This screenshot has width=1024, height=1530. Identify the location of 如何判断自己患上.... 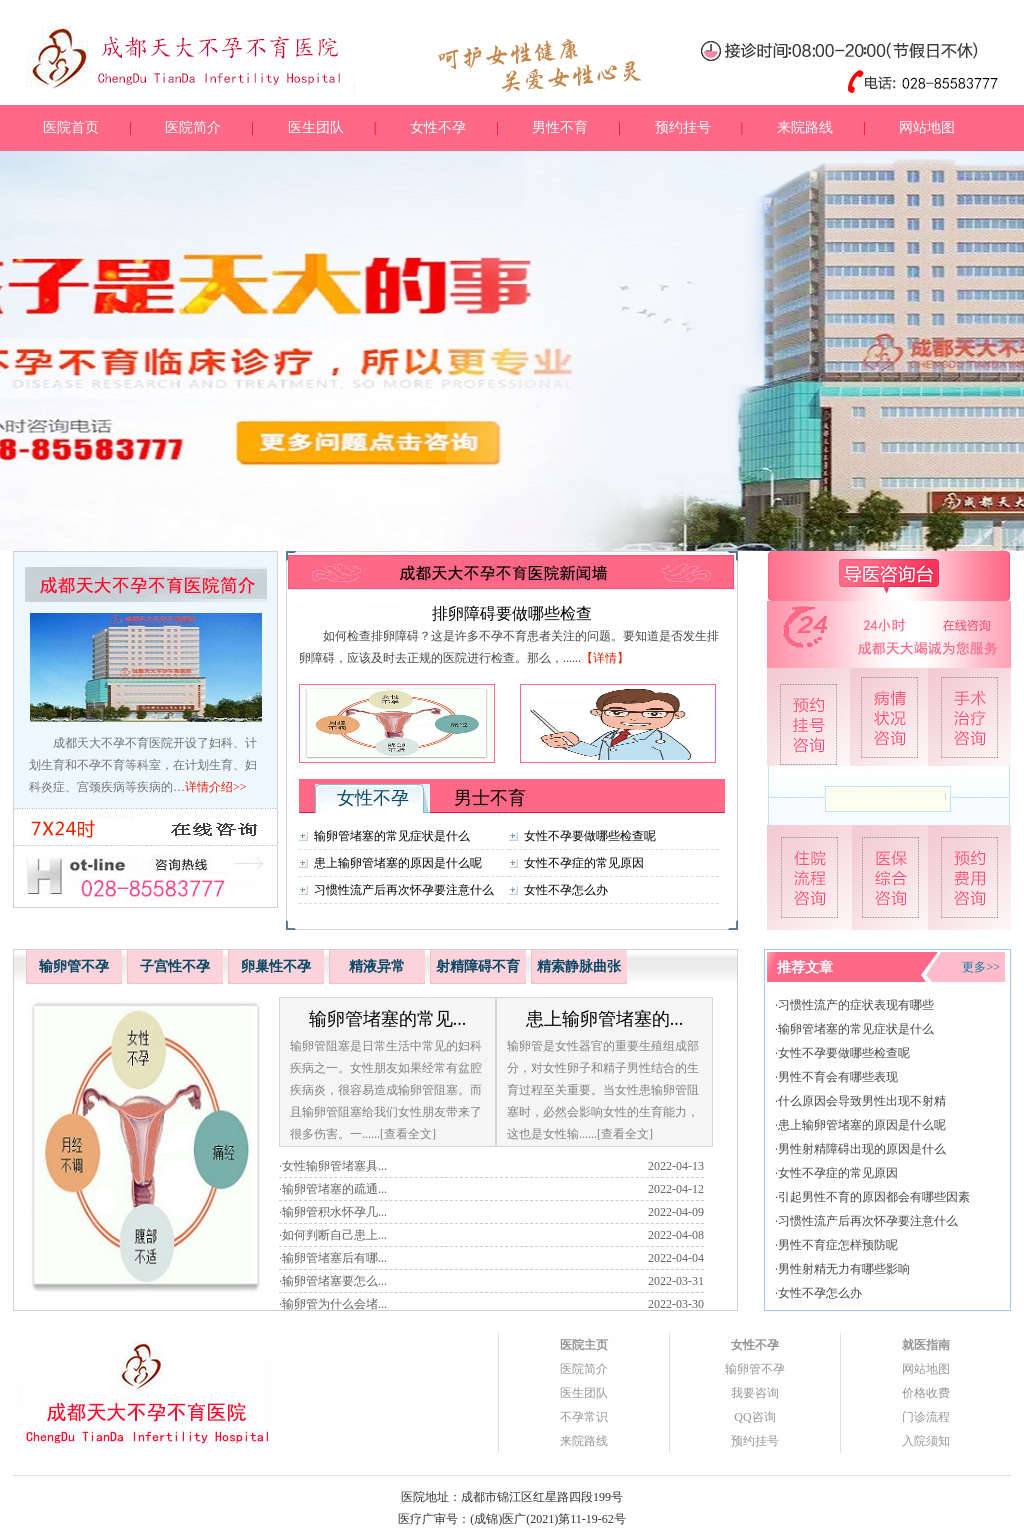
(334, 1235).